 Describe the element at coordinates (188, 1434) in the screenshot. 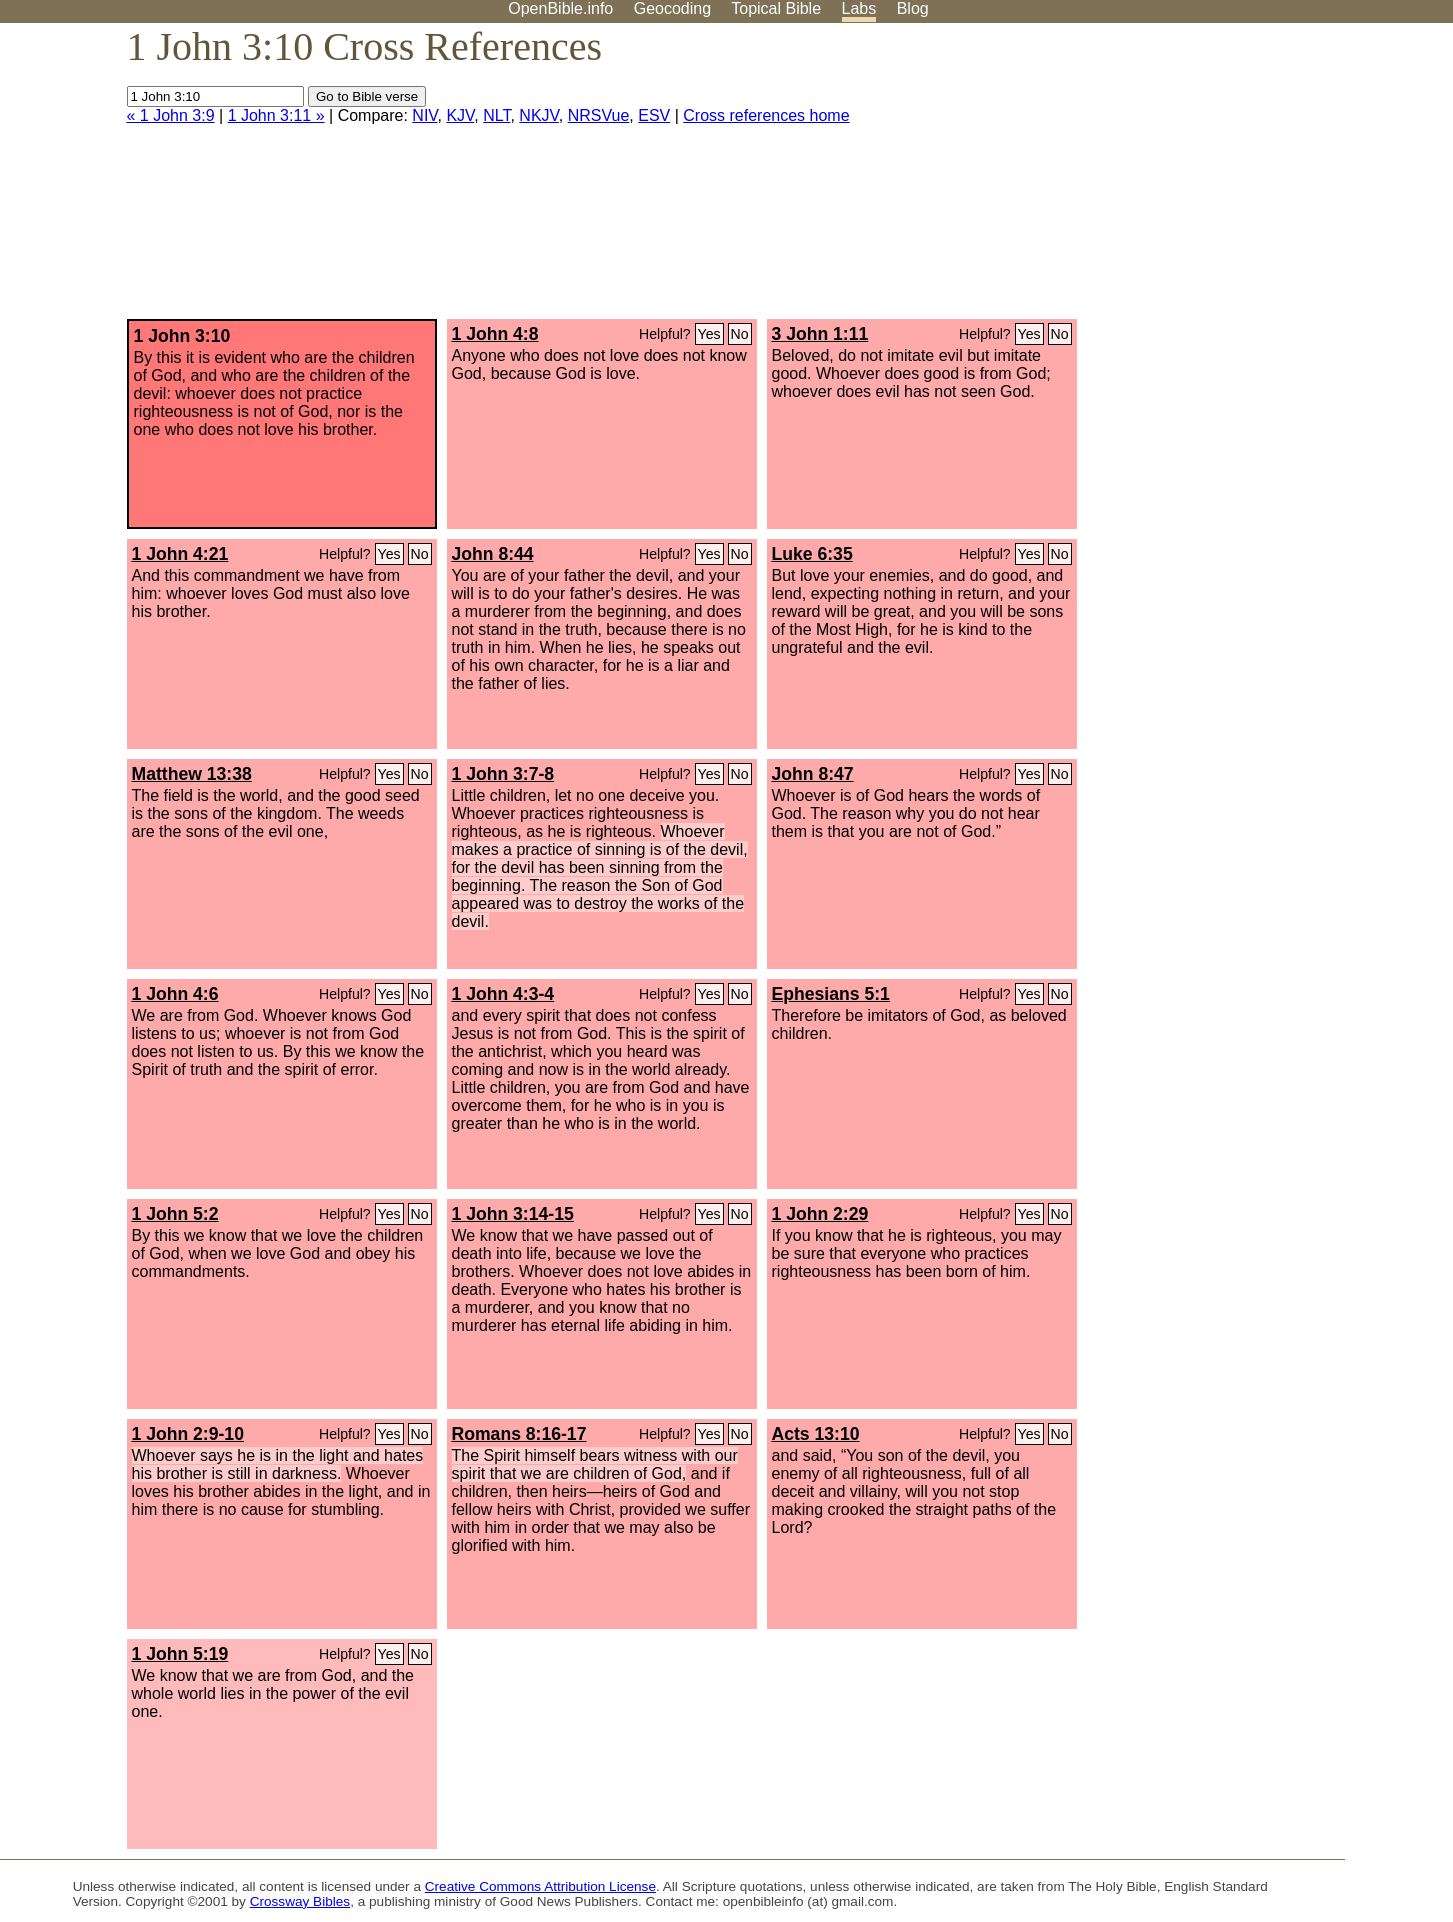

I see `1 John 2:9-10` at that location.